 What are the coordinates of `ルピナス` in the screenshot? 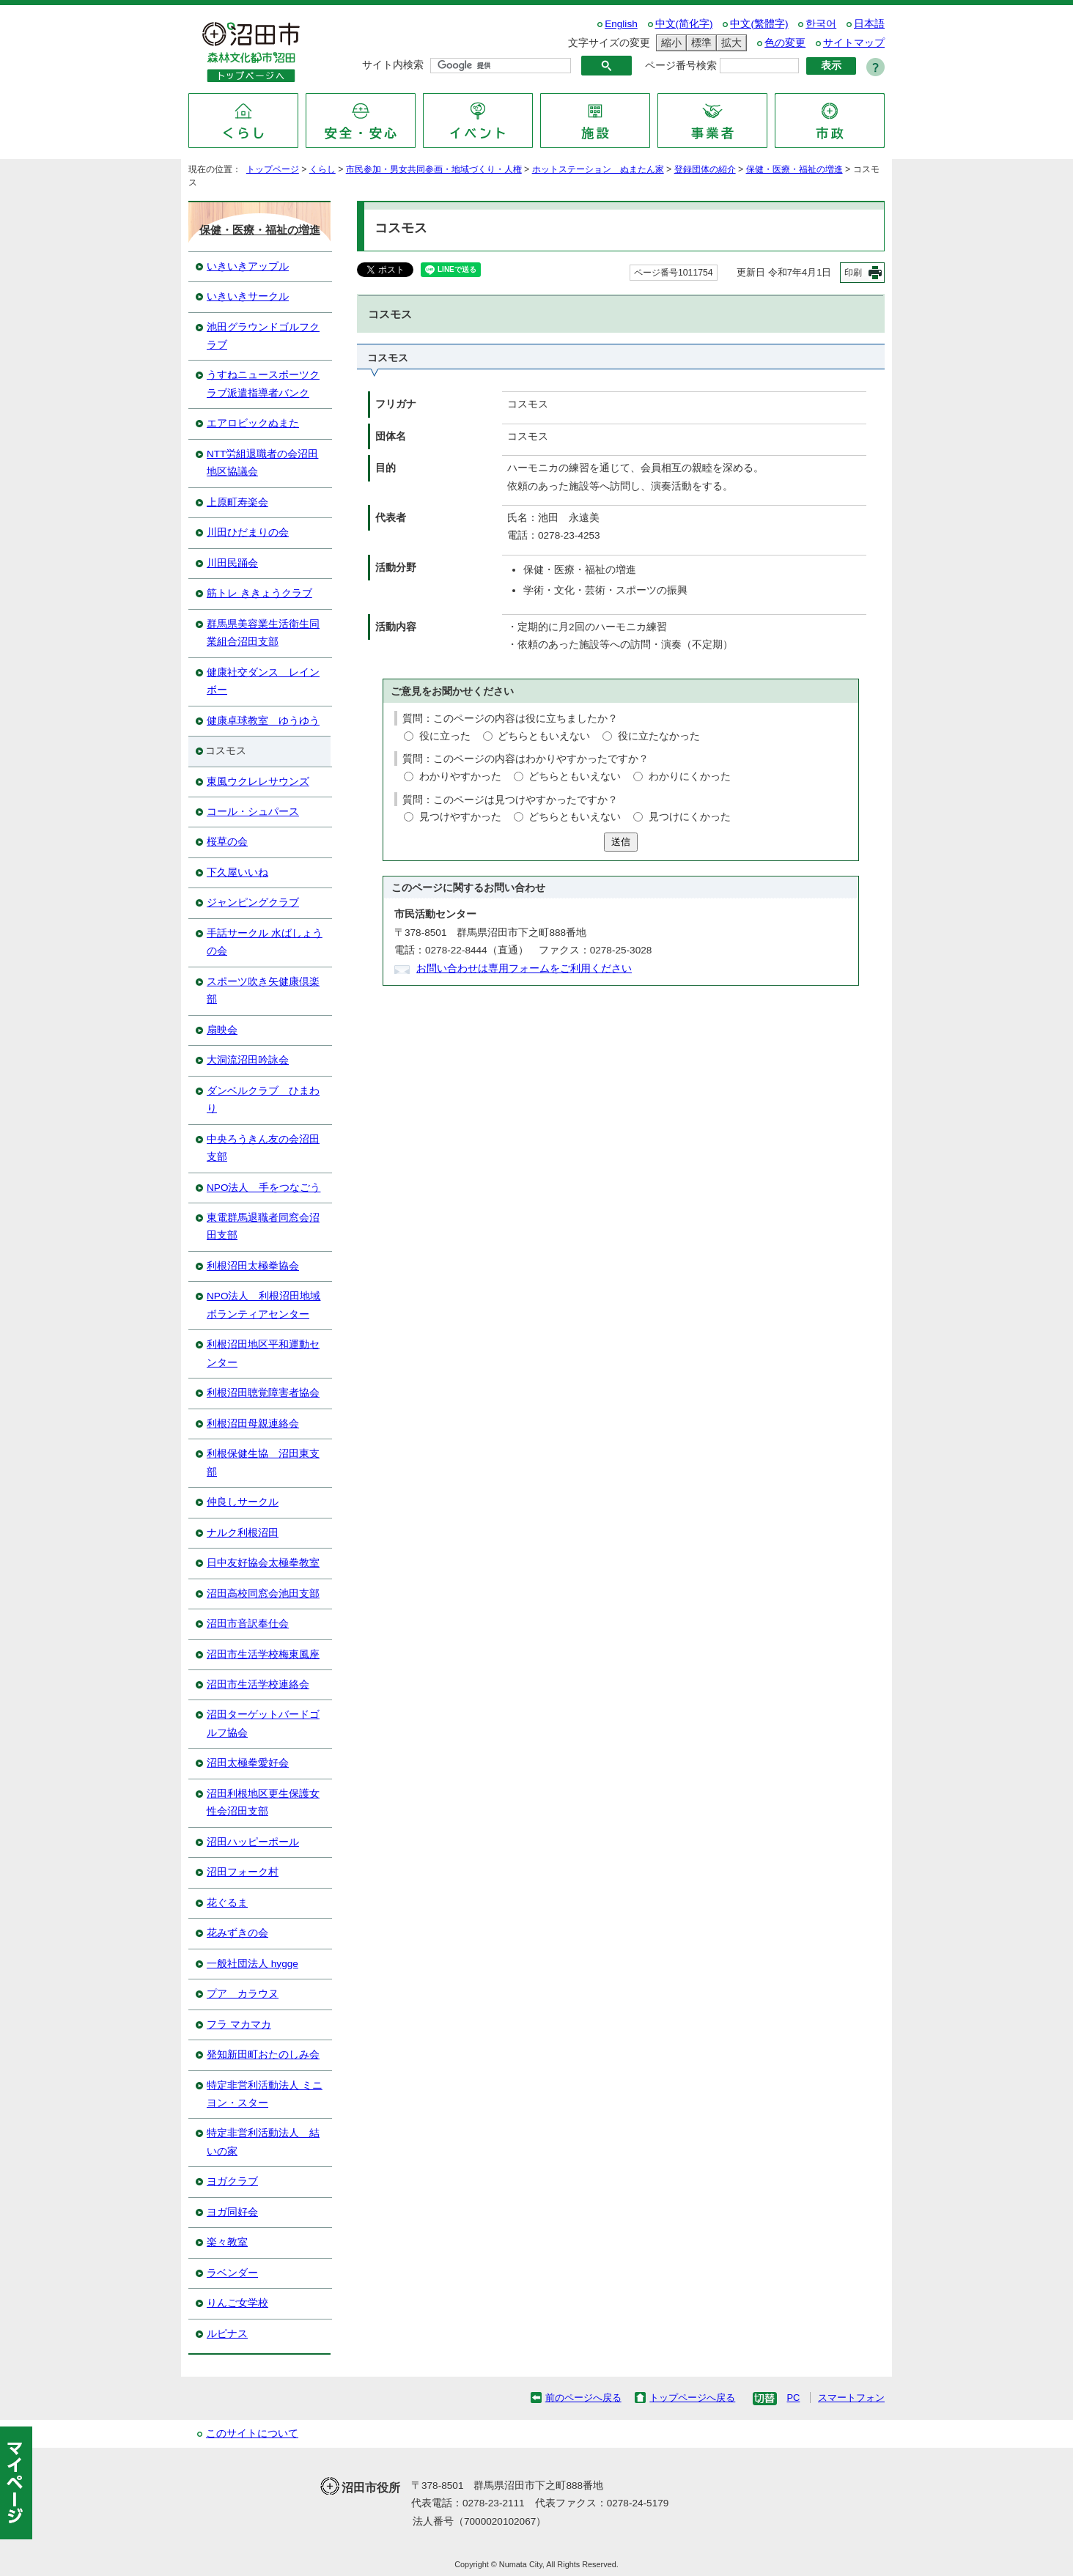 It's located at (227, 2333).